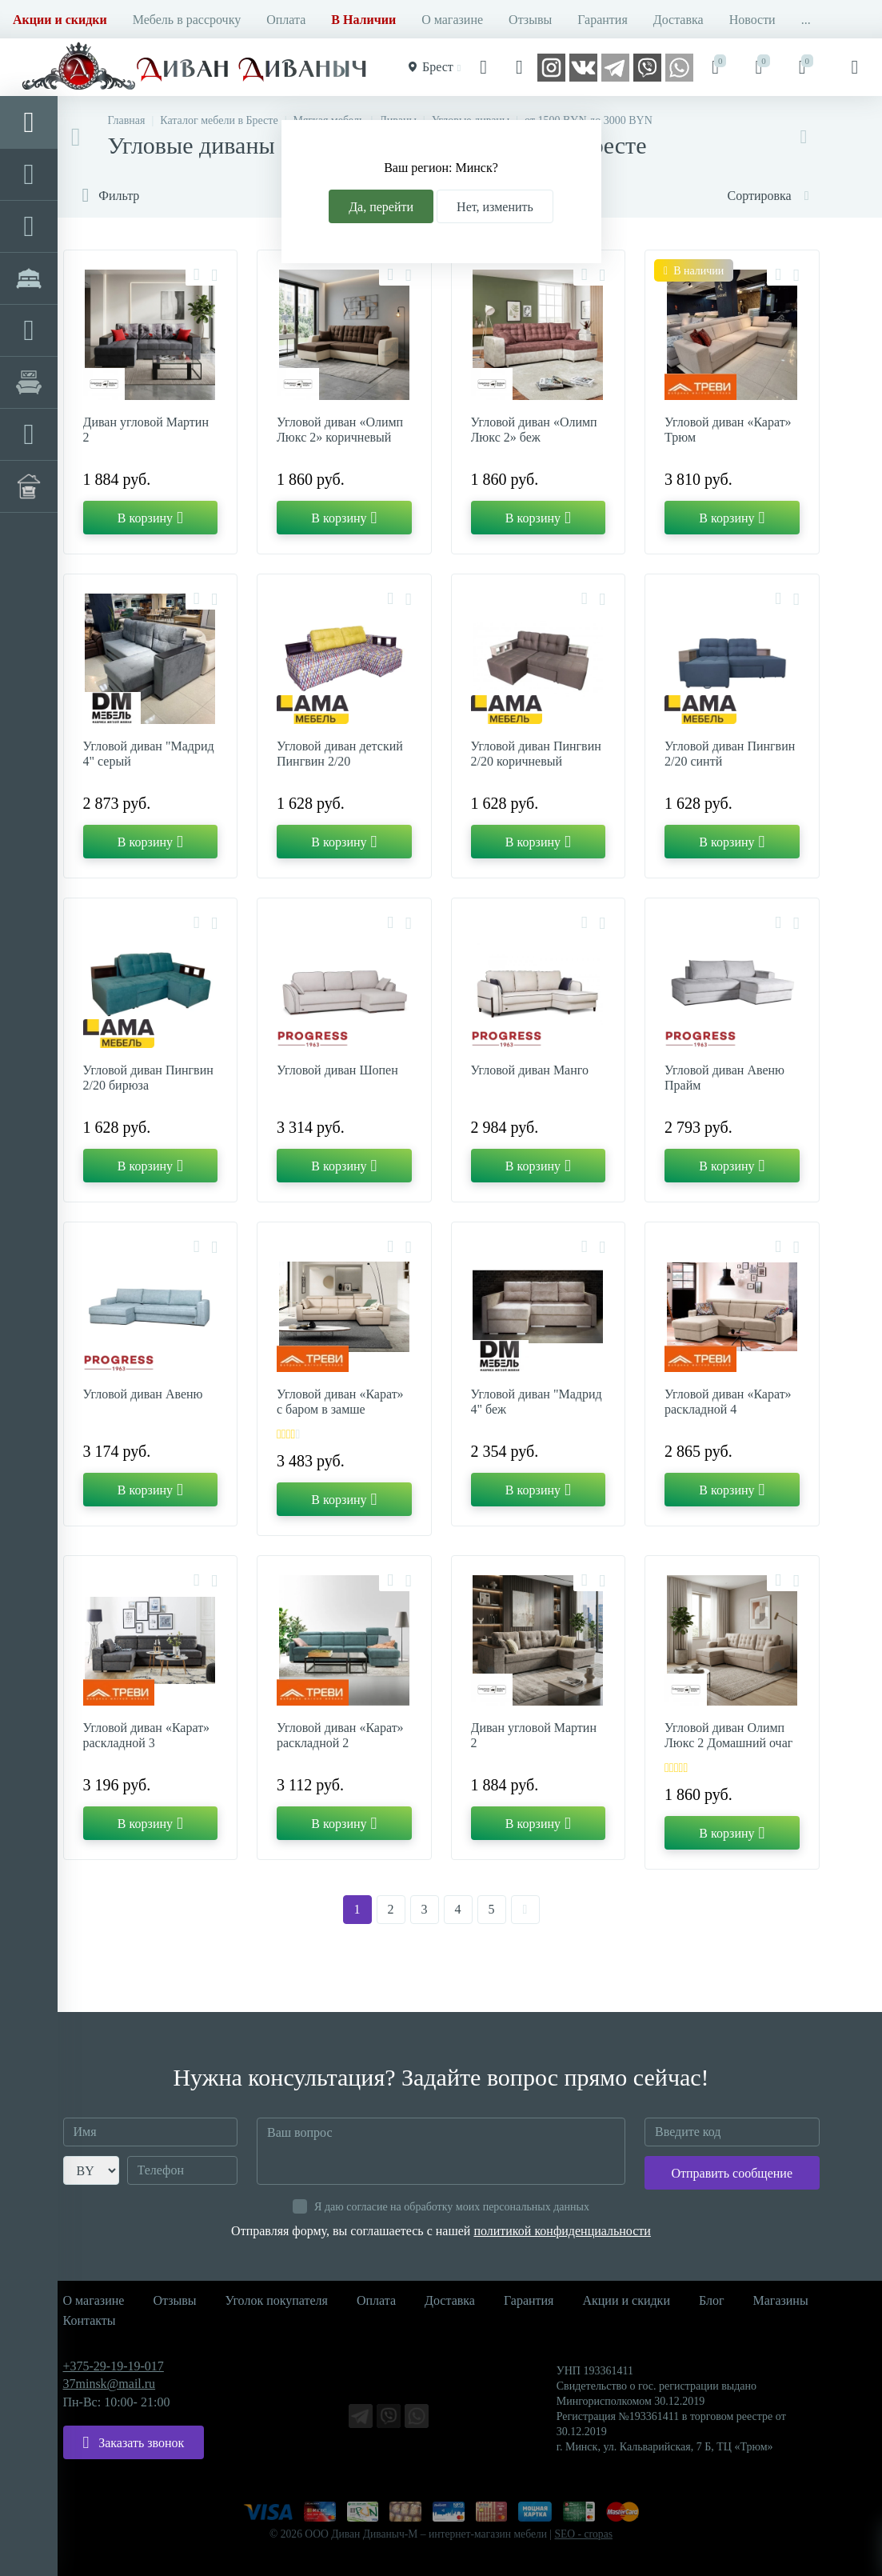 Image resolution: width=882 pixels, height=2576 pixels. What do you see at coordinates (452, 19) in the screenshot?
I see `О магазине` at bounding box center [452, 19].